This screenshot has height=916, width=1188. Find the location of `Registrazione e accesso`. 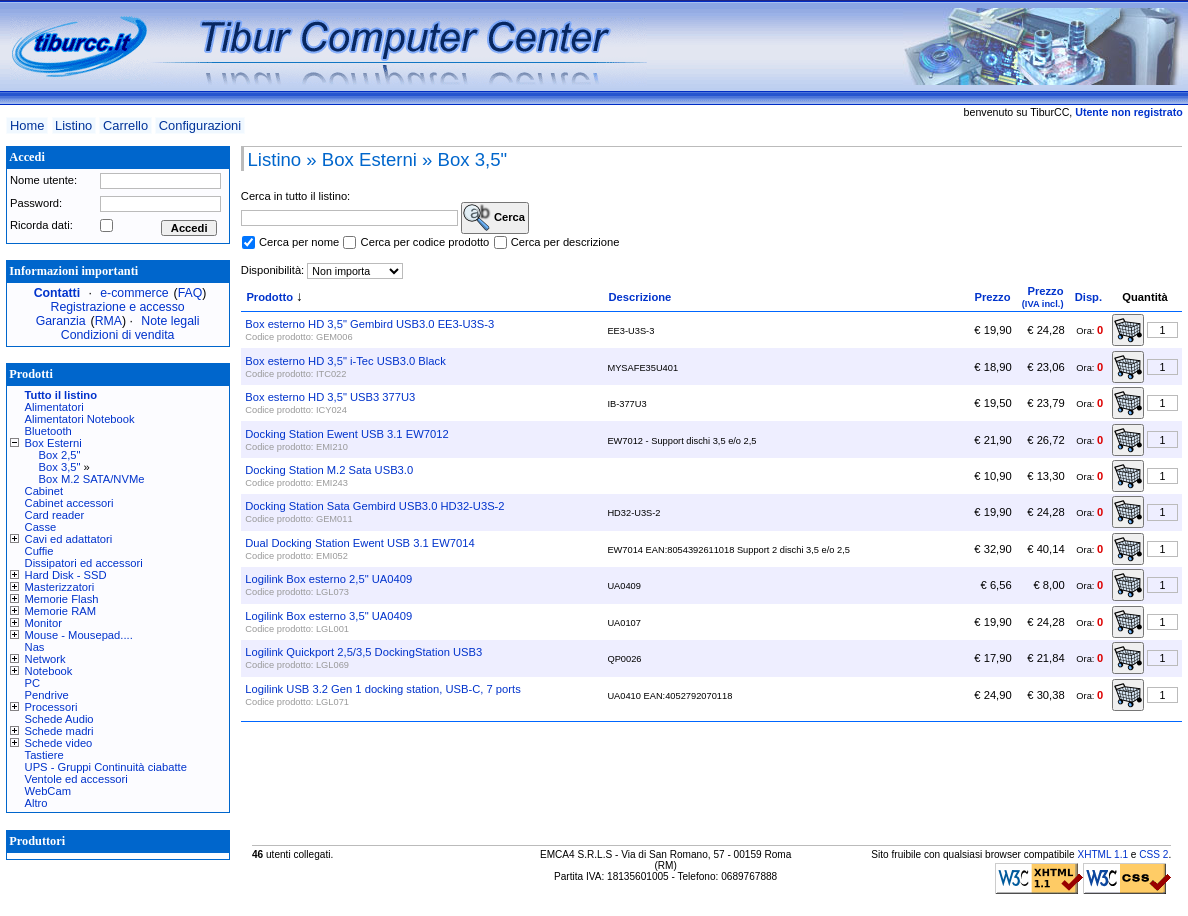

Registrazione e accesso is located at coordinates (118, 307).